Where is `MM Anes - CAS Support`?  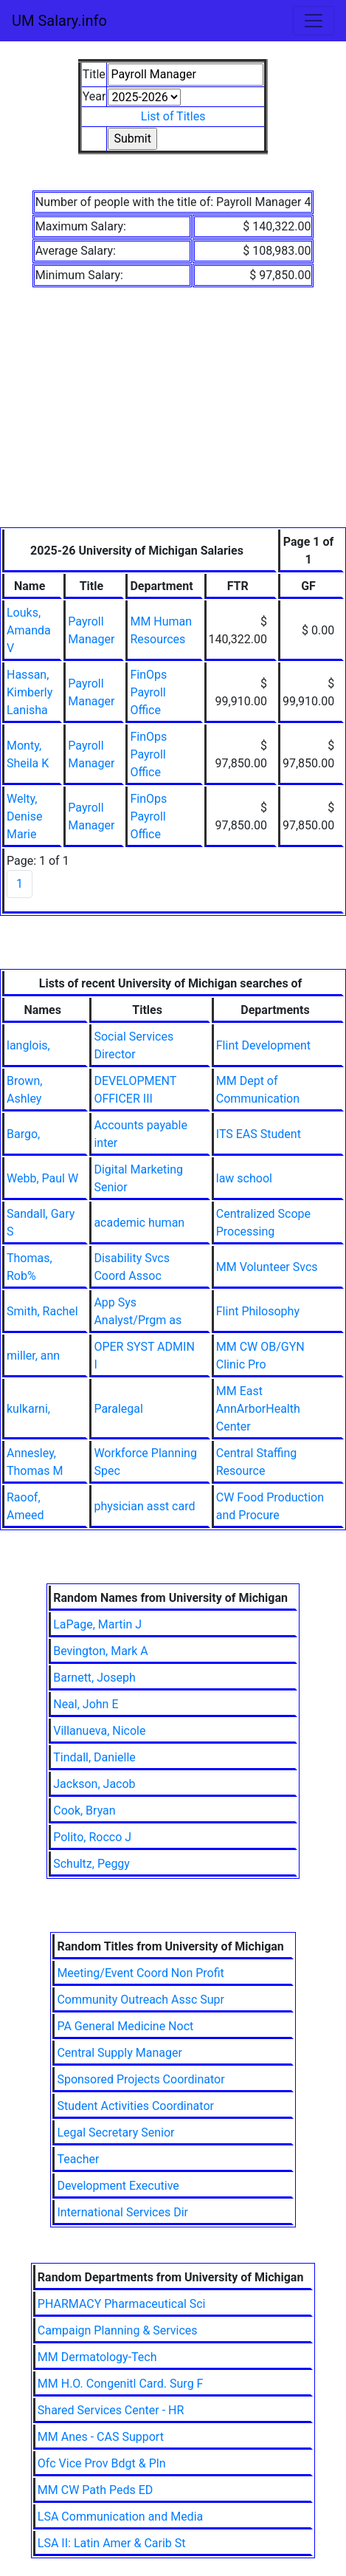 MM Anes - CAS Support is located at coordinates (101, 2437).